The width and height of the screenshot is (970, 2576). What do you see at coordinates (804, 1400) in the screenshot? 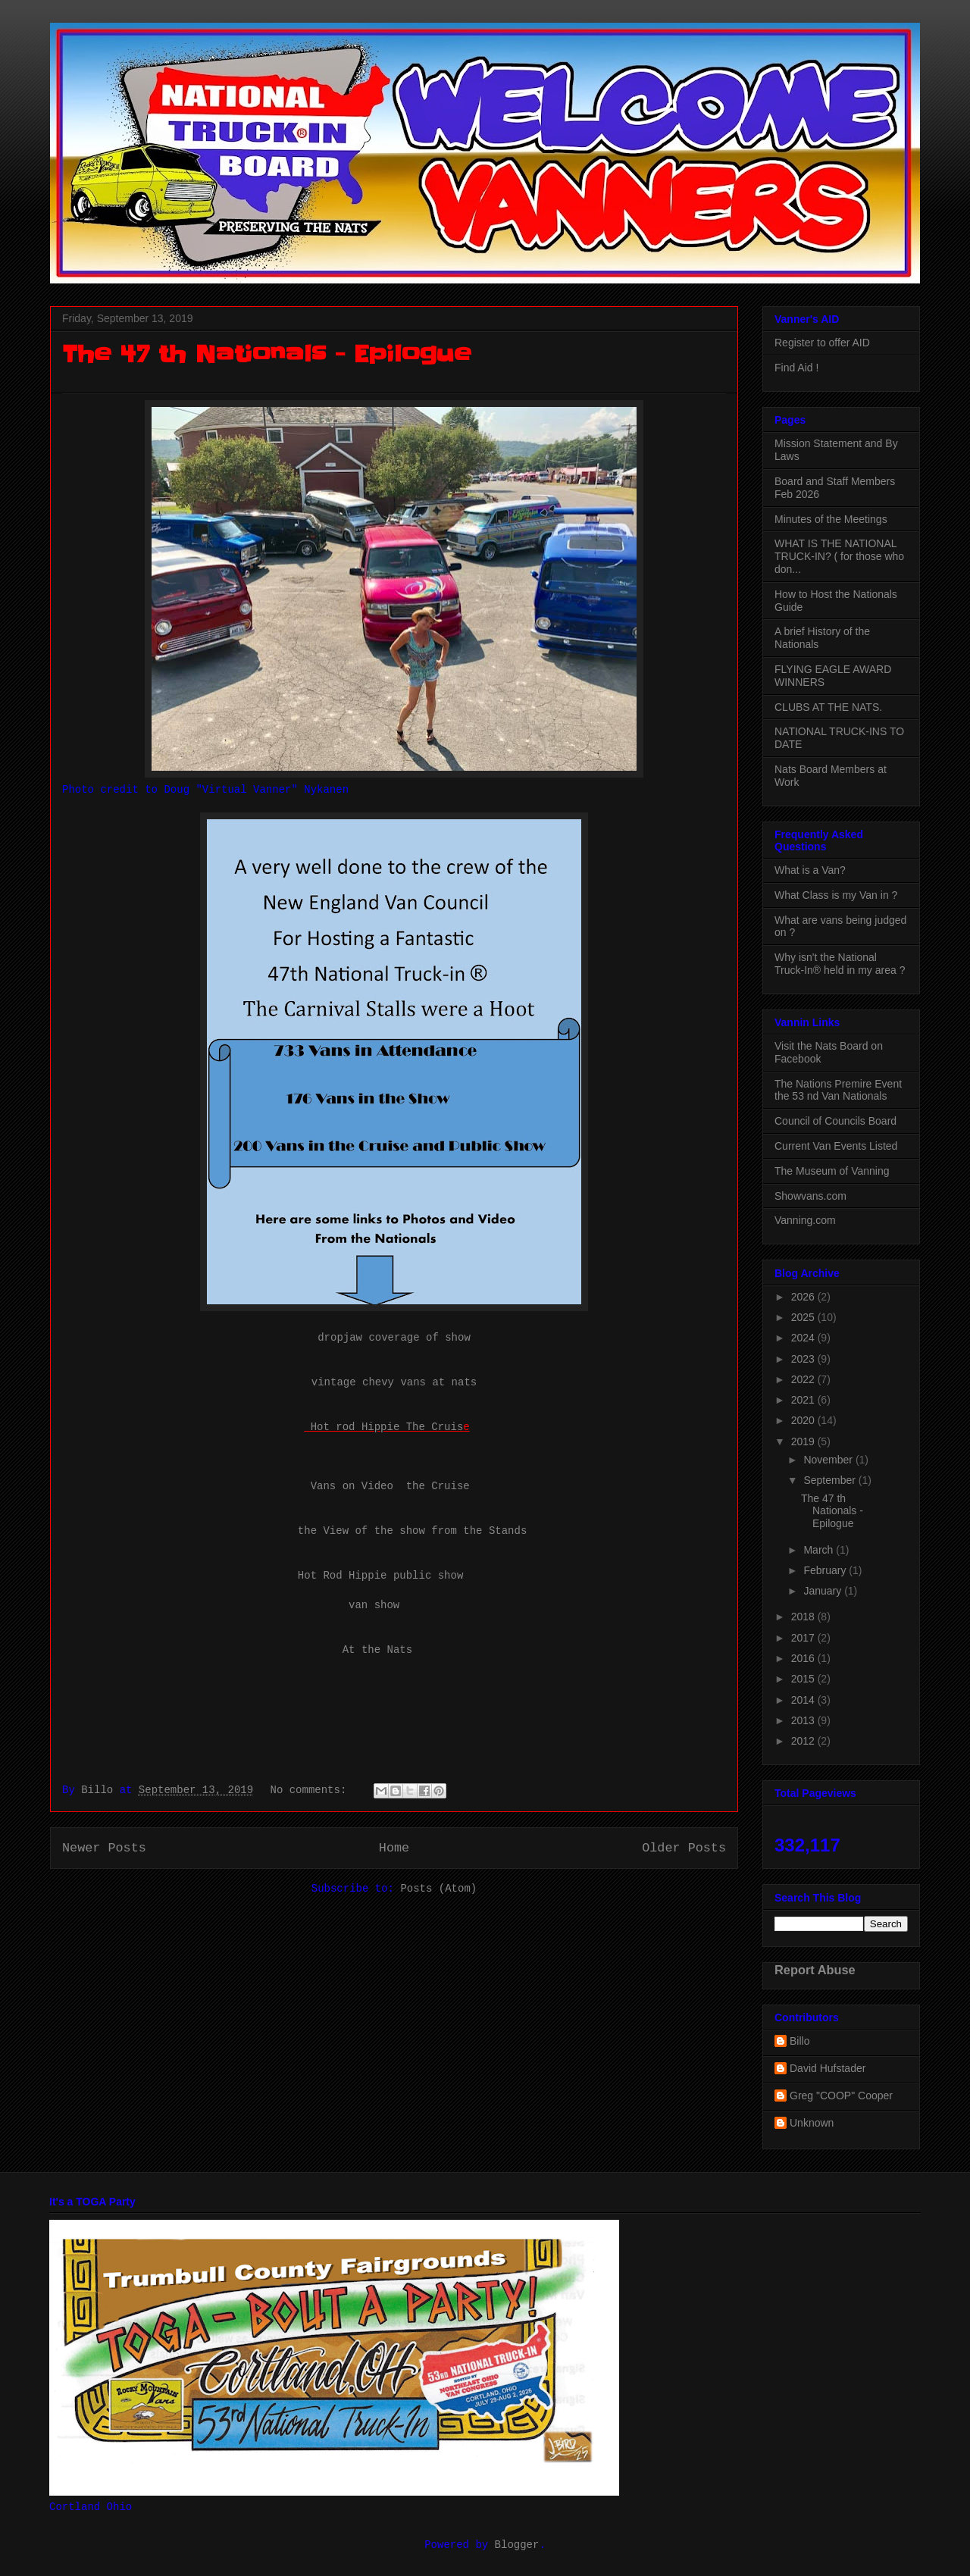
I see `2021` at bounding box center [804, 1400].